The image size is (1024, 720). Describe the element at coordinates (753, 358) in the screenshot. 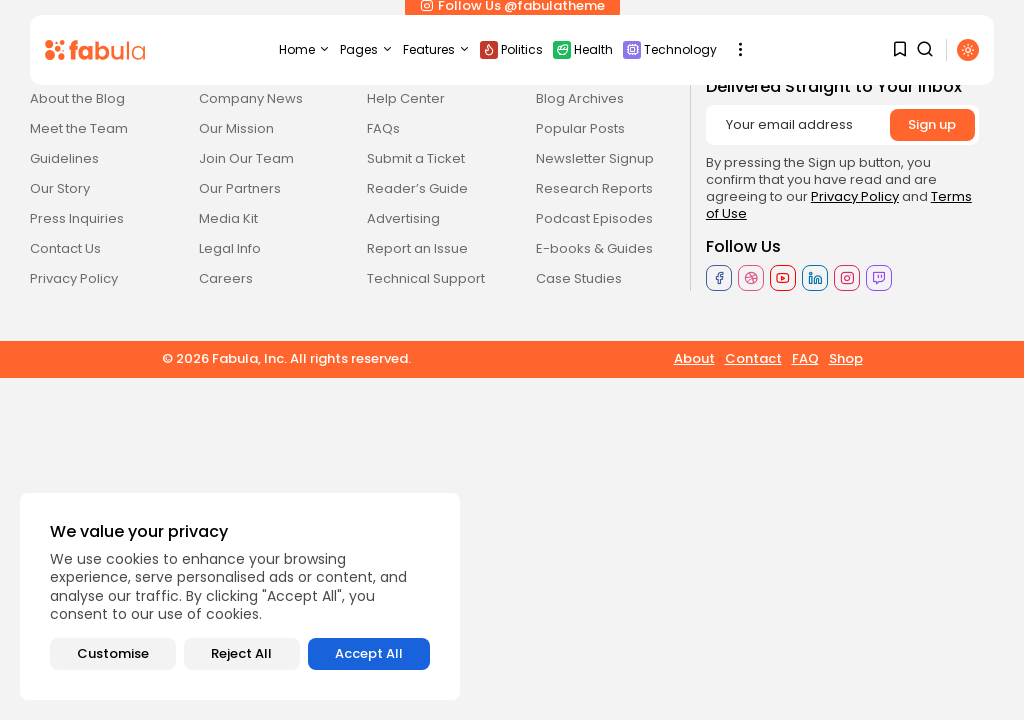

I see `Contact` at that location.